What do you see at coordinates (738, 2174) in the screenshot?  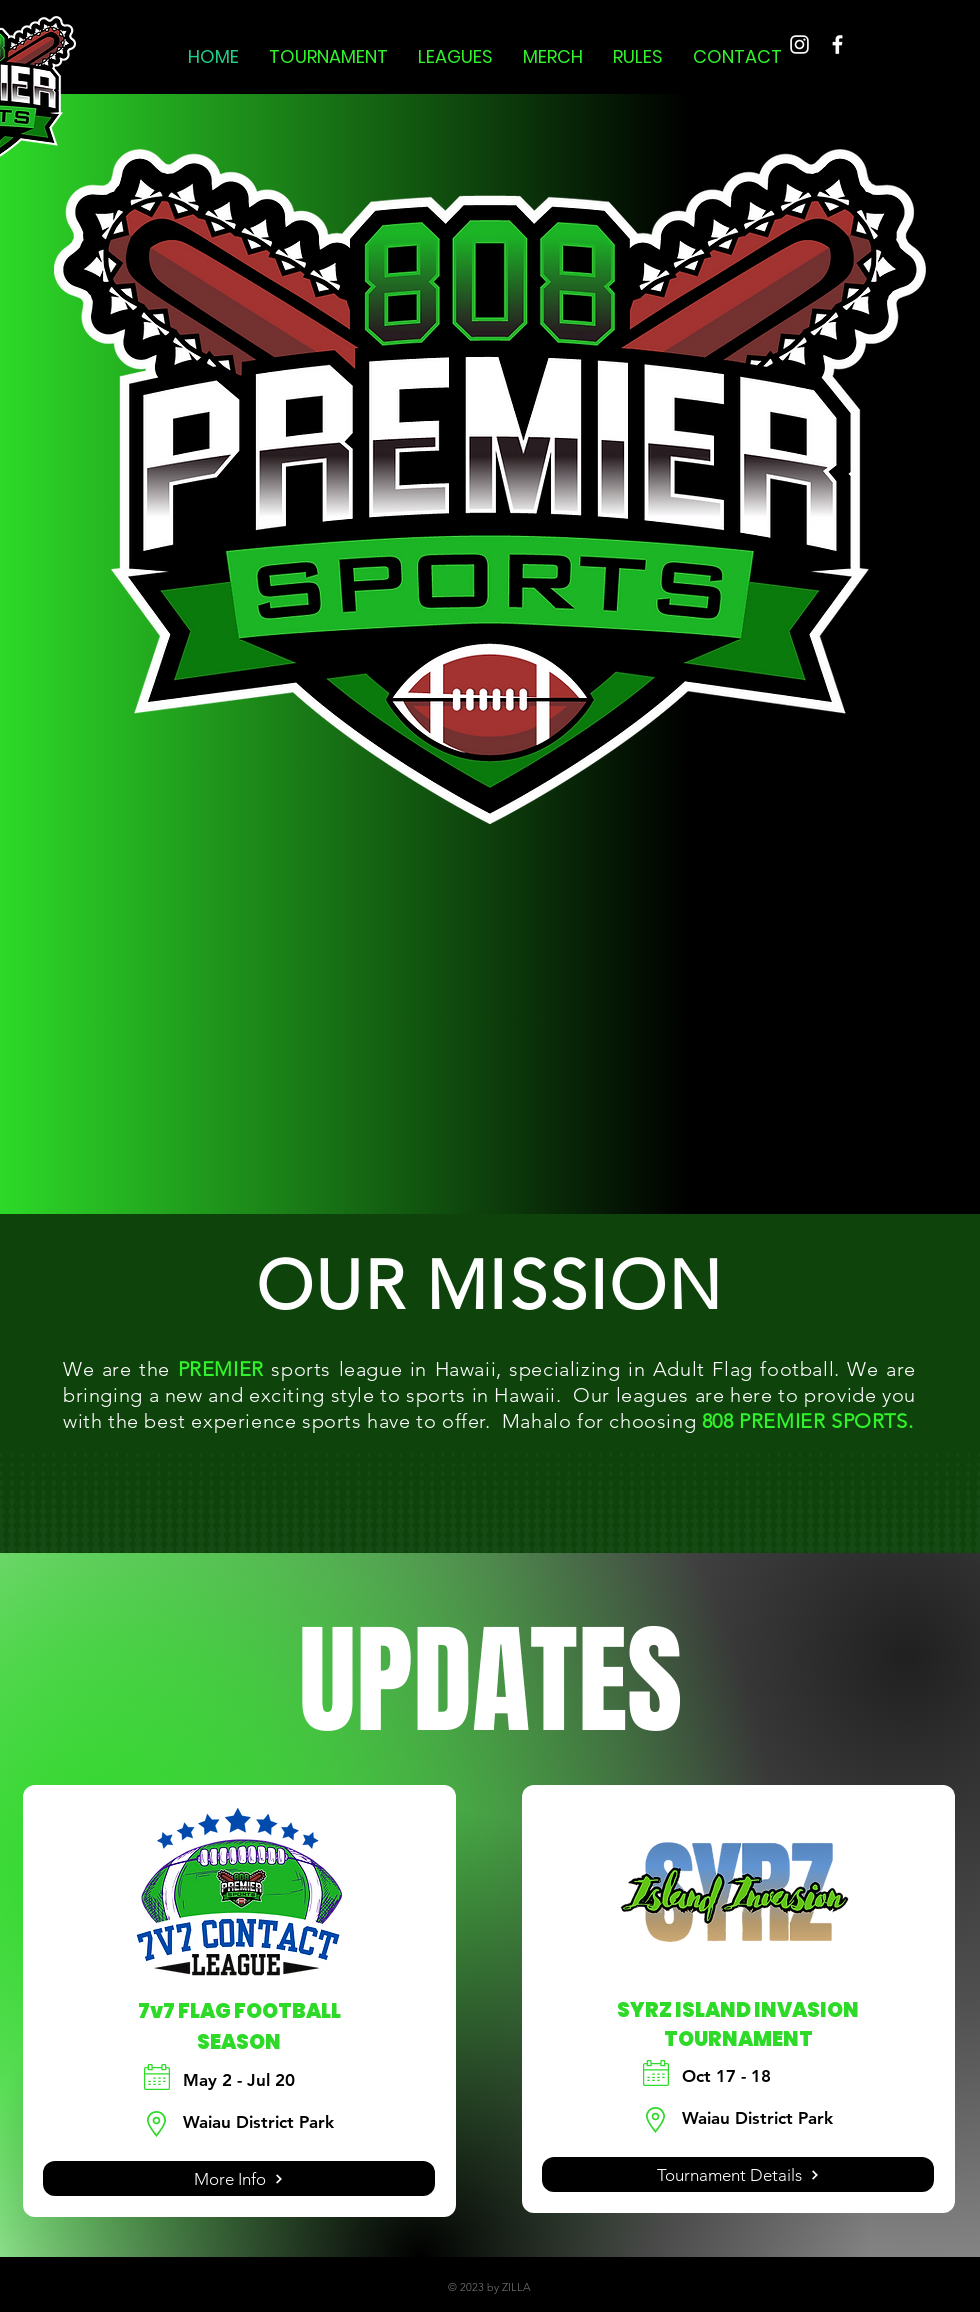 I see `[Tournament Details]` at bounding box center [738, 2174].